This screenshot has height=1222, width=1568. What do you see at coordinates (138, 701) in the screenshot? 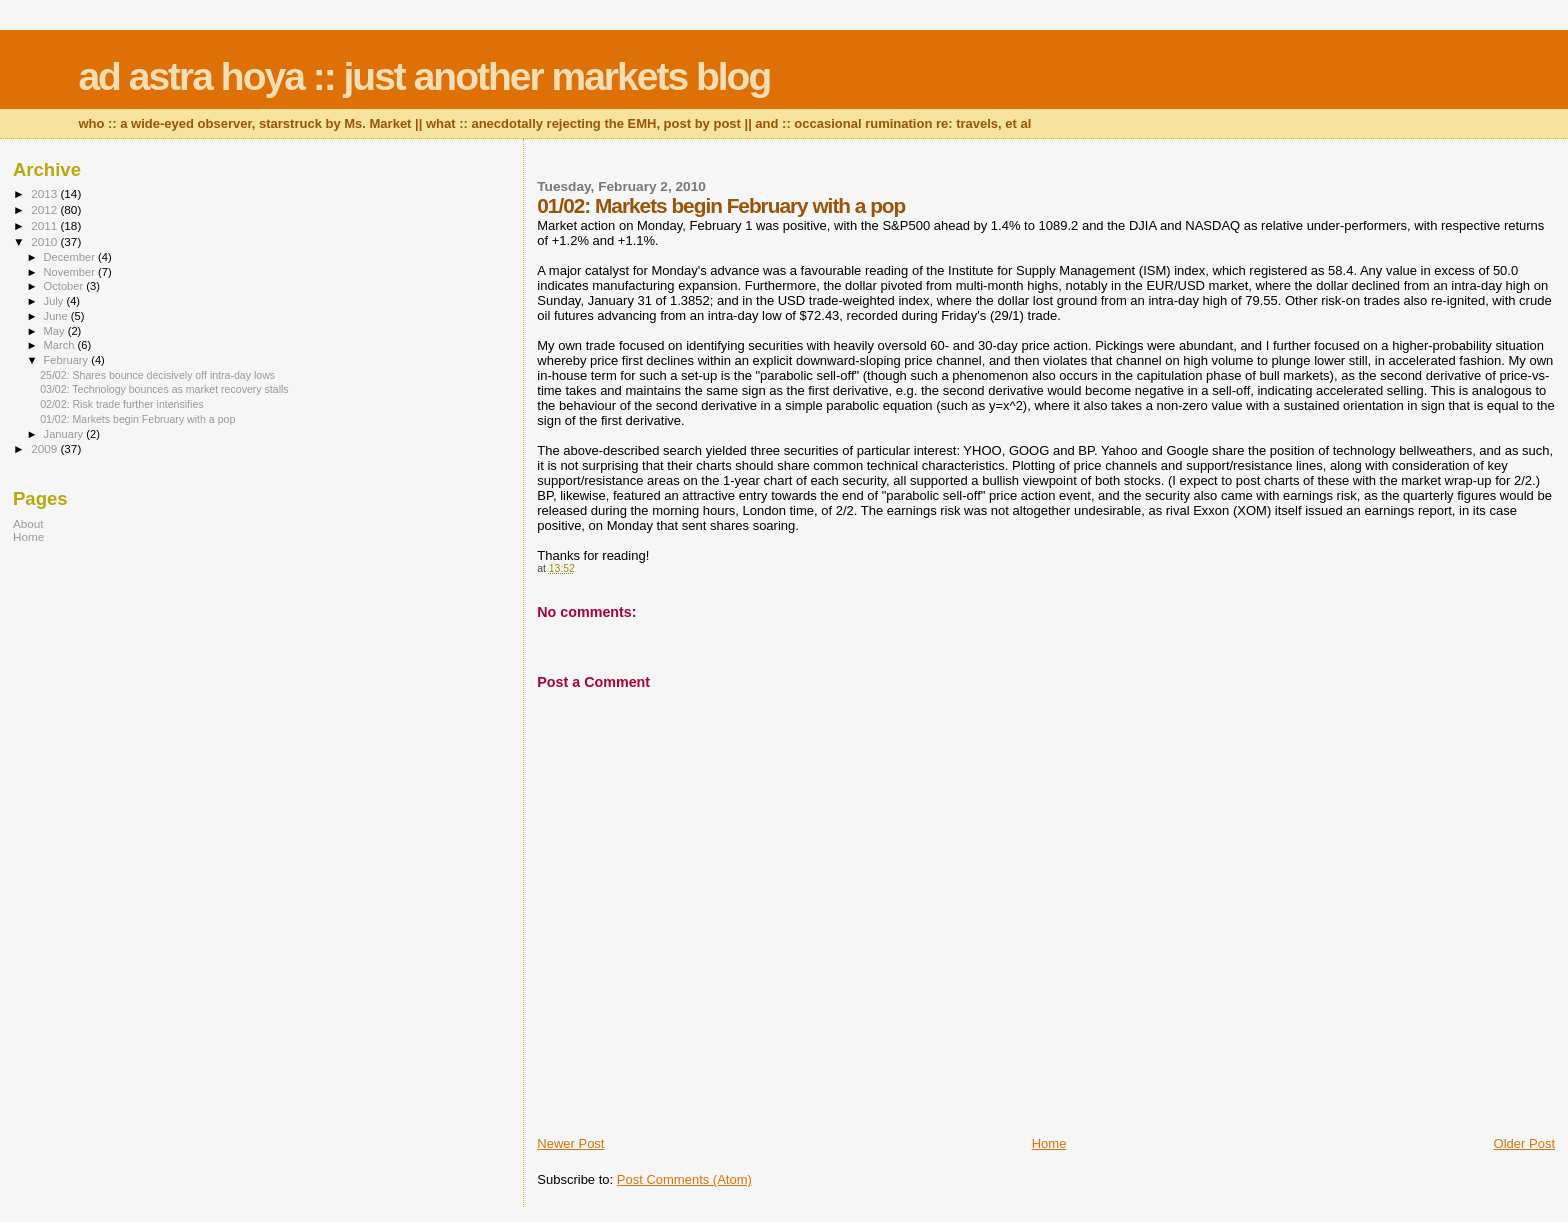
I see `[Advertisement]` at bounding box center [138, 701].